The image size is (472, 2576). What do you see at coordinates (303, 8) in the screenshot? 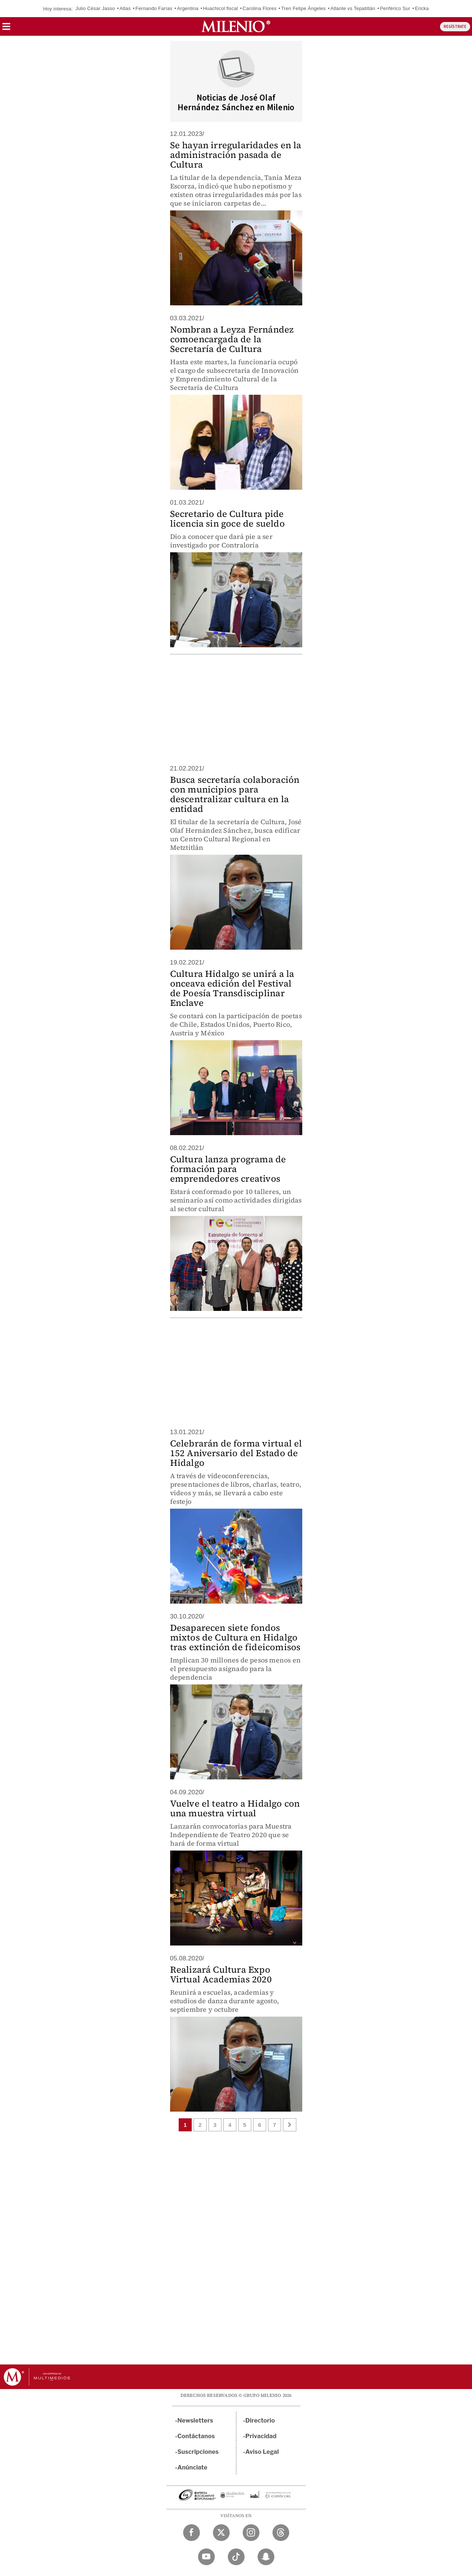
I see `Tren Felipe Ángeles` at bounding box center [303, 8].